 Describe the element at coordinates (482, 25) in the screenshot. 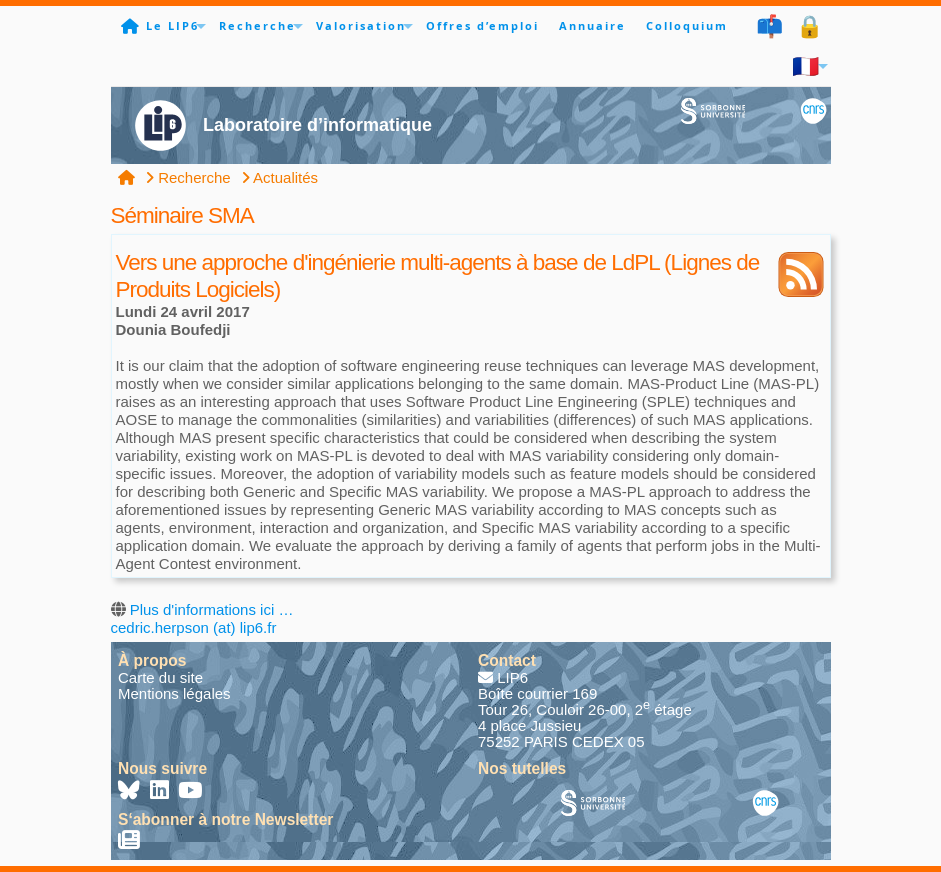

I see `Offres d’emploi` at that location.